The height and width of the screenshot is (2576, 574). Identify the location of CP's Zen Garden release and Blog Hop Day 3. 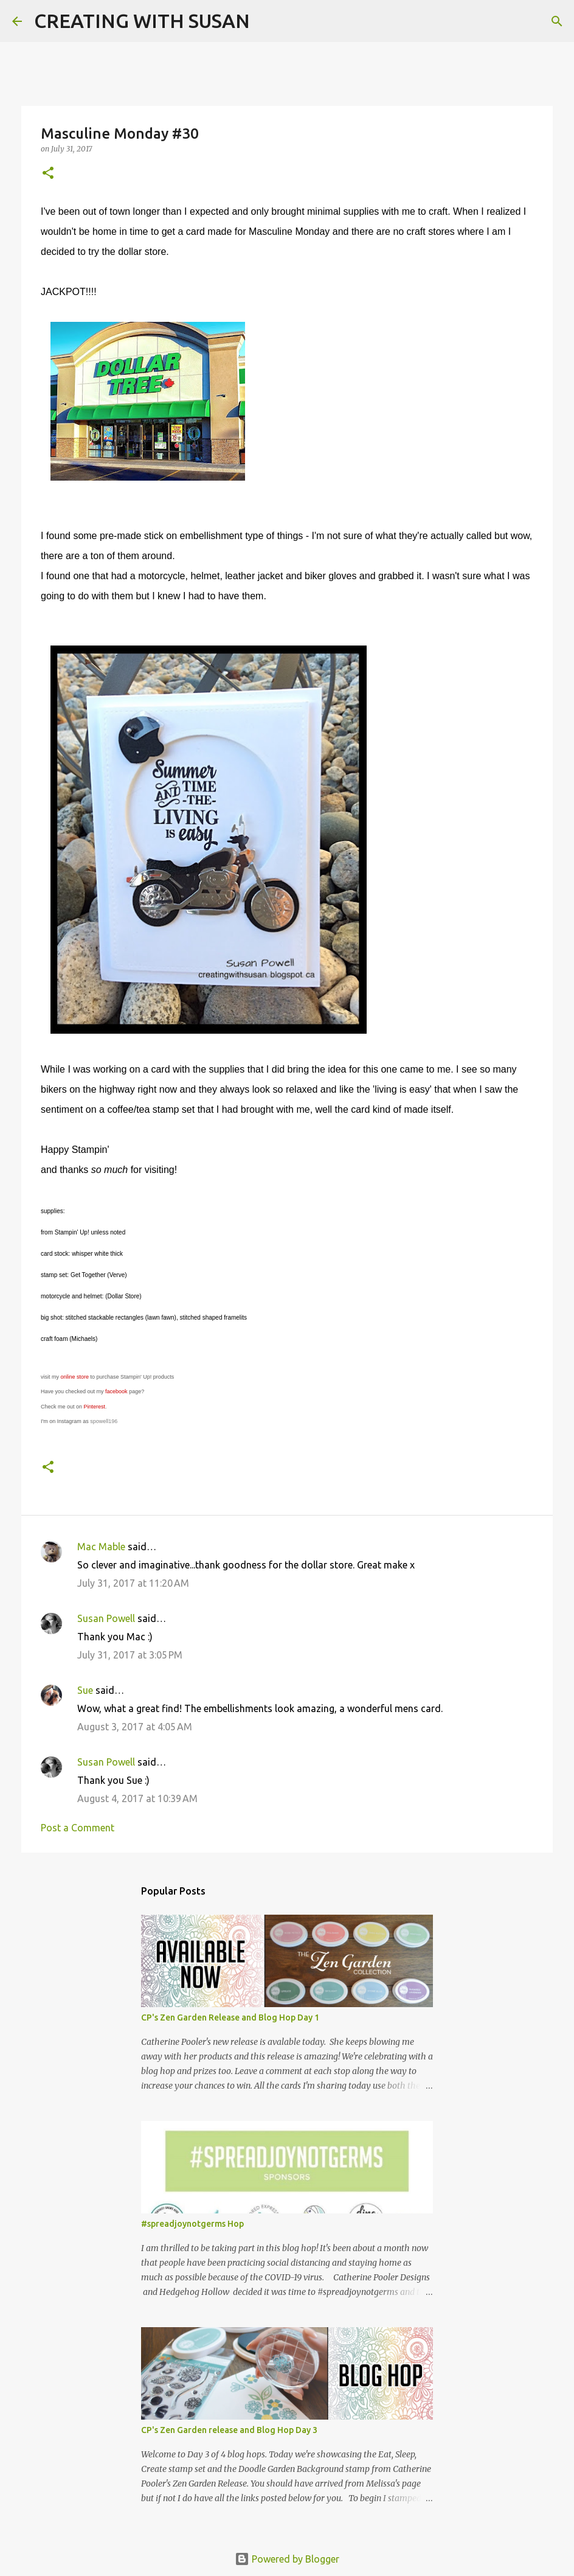
(229, 2430).